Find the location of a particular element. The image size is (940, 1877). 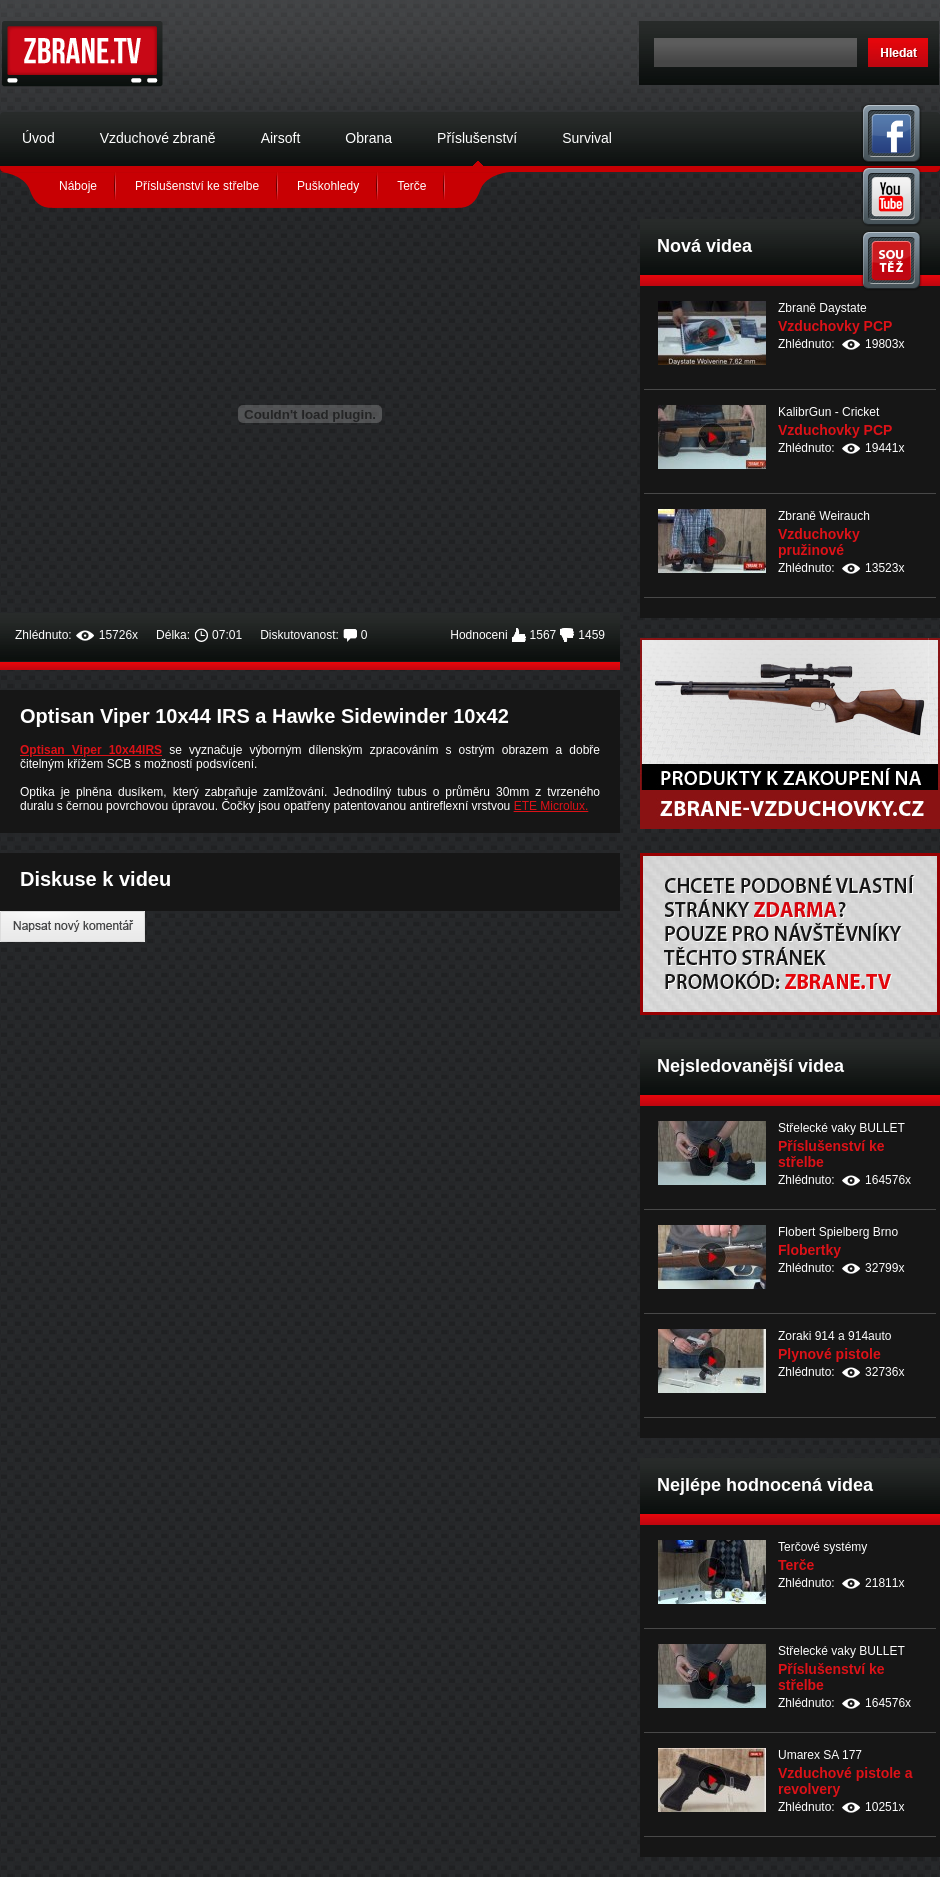

Survival is located at coordinates (587, 138).